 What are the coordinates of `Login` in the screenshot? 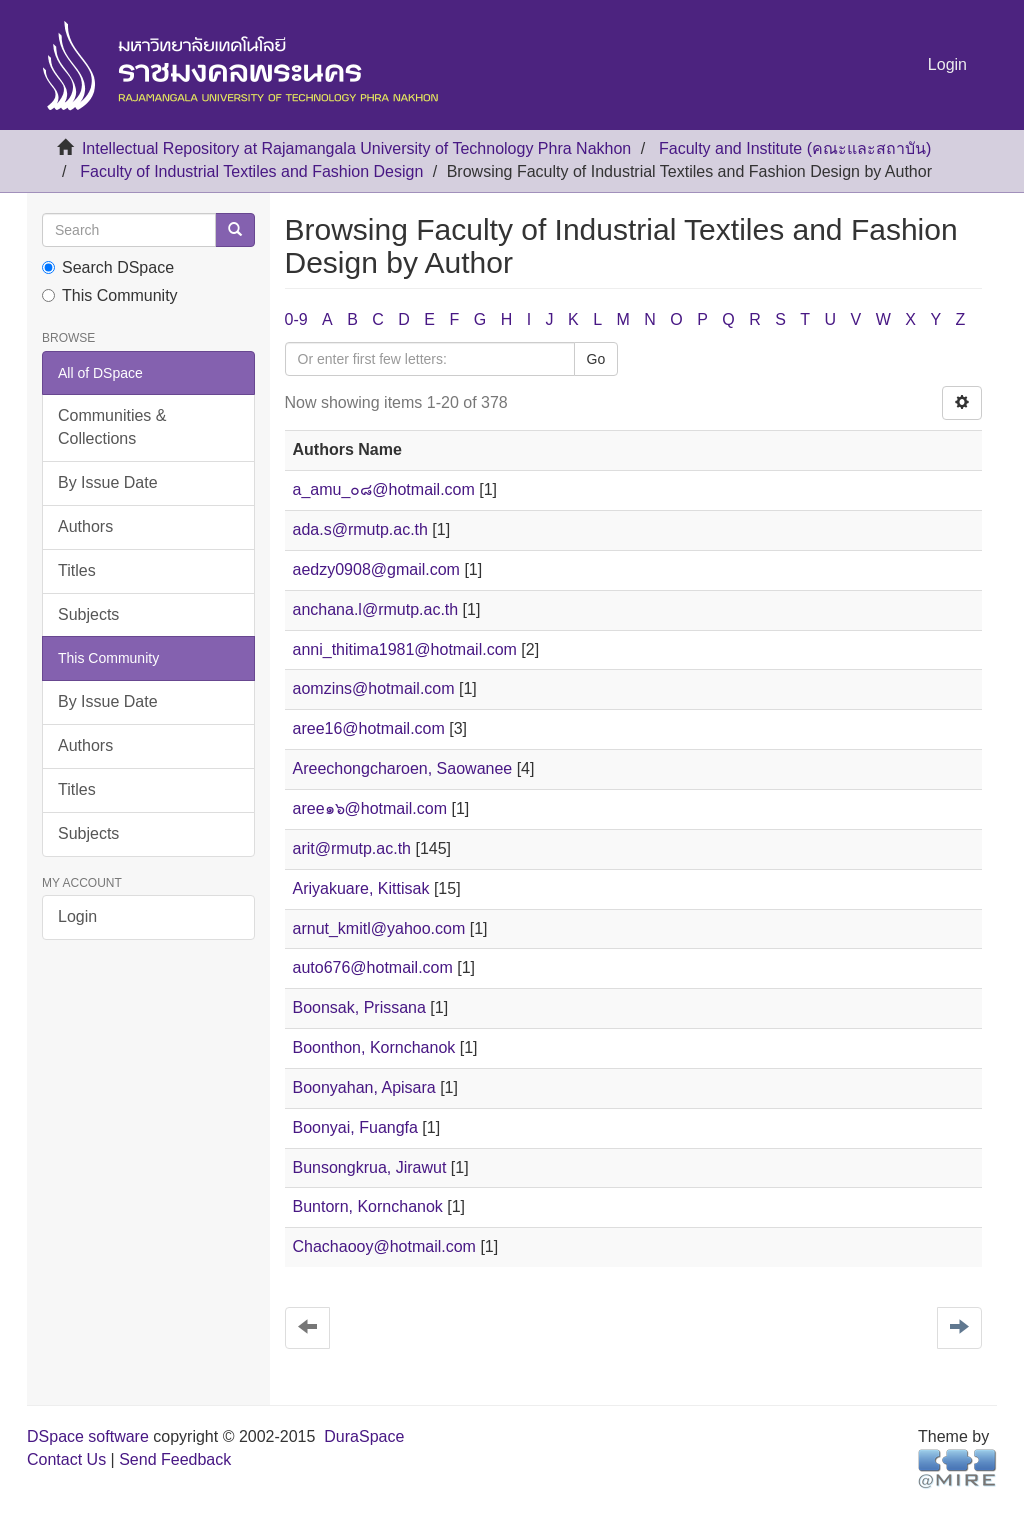 It's located at (77, 916).